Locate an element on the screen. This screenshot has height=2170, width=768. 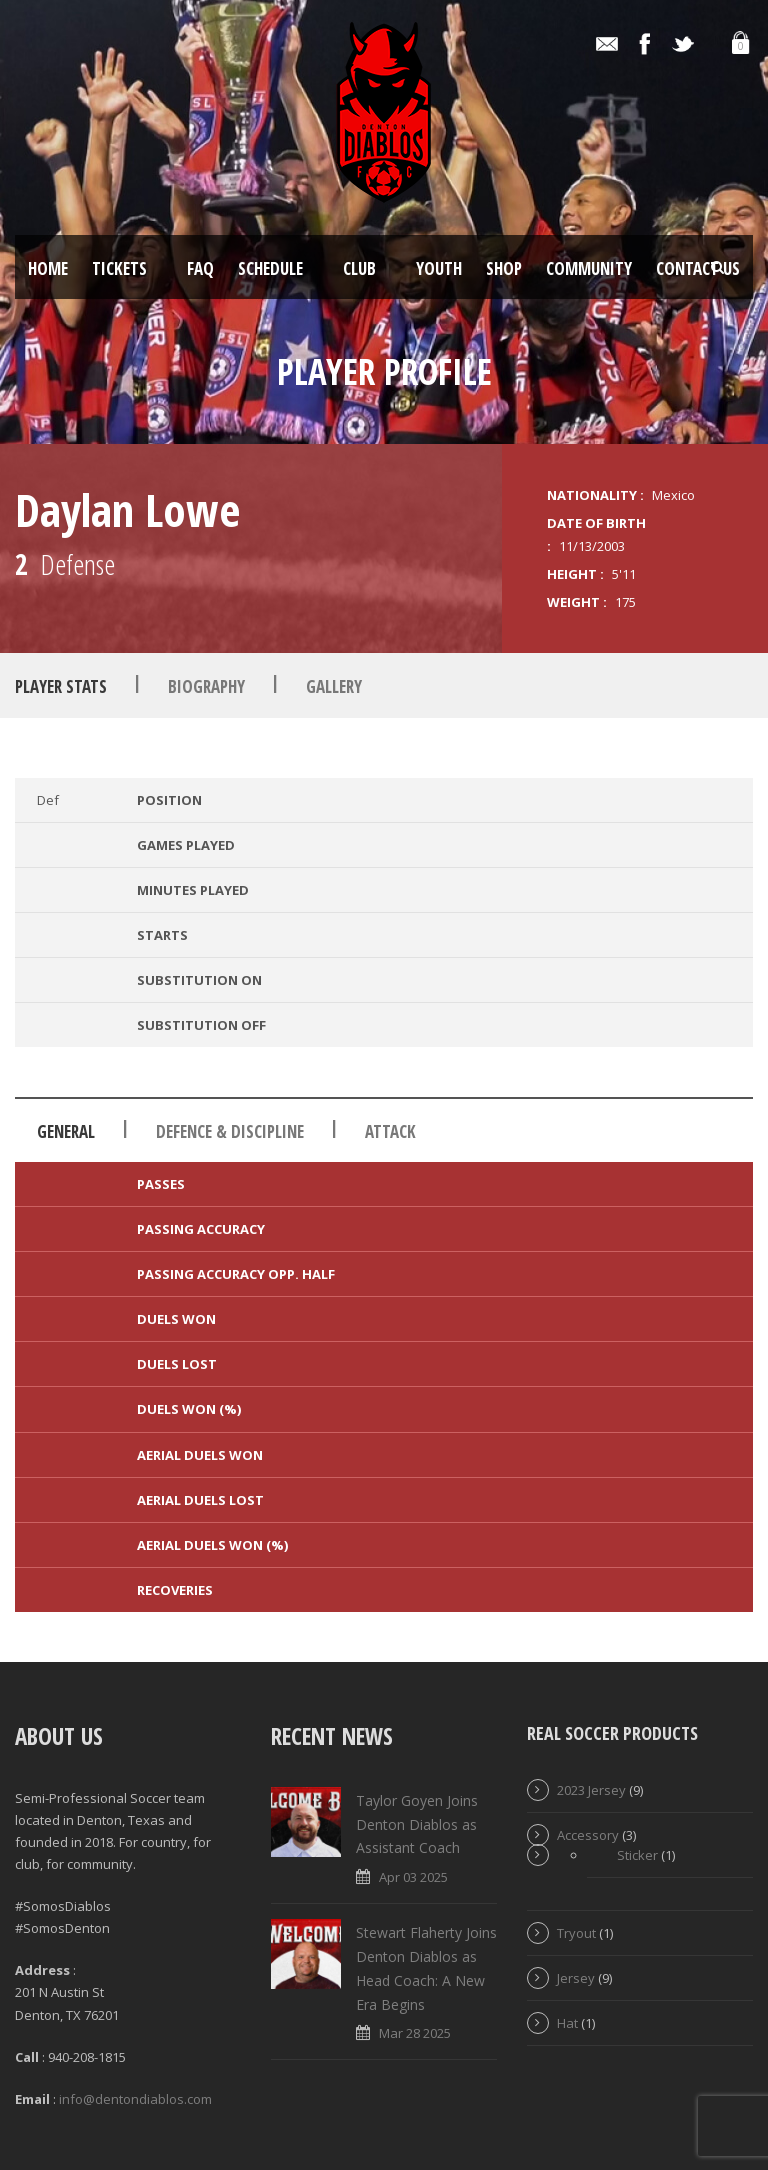
Hat is located at coordinates (567, 2023).